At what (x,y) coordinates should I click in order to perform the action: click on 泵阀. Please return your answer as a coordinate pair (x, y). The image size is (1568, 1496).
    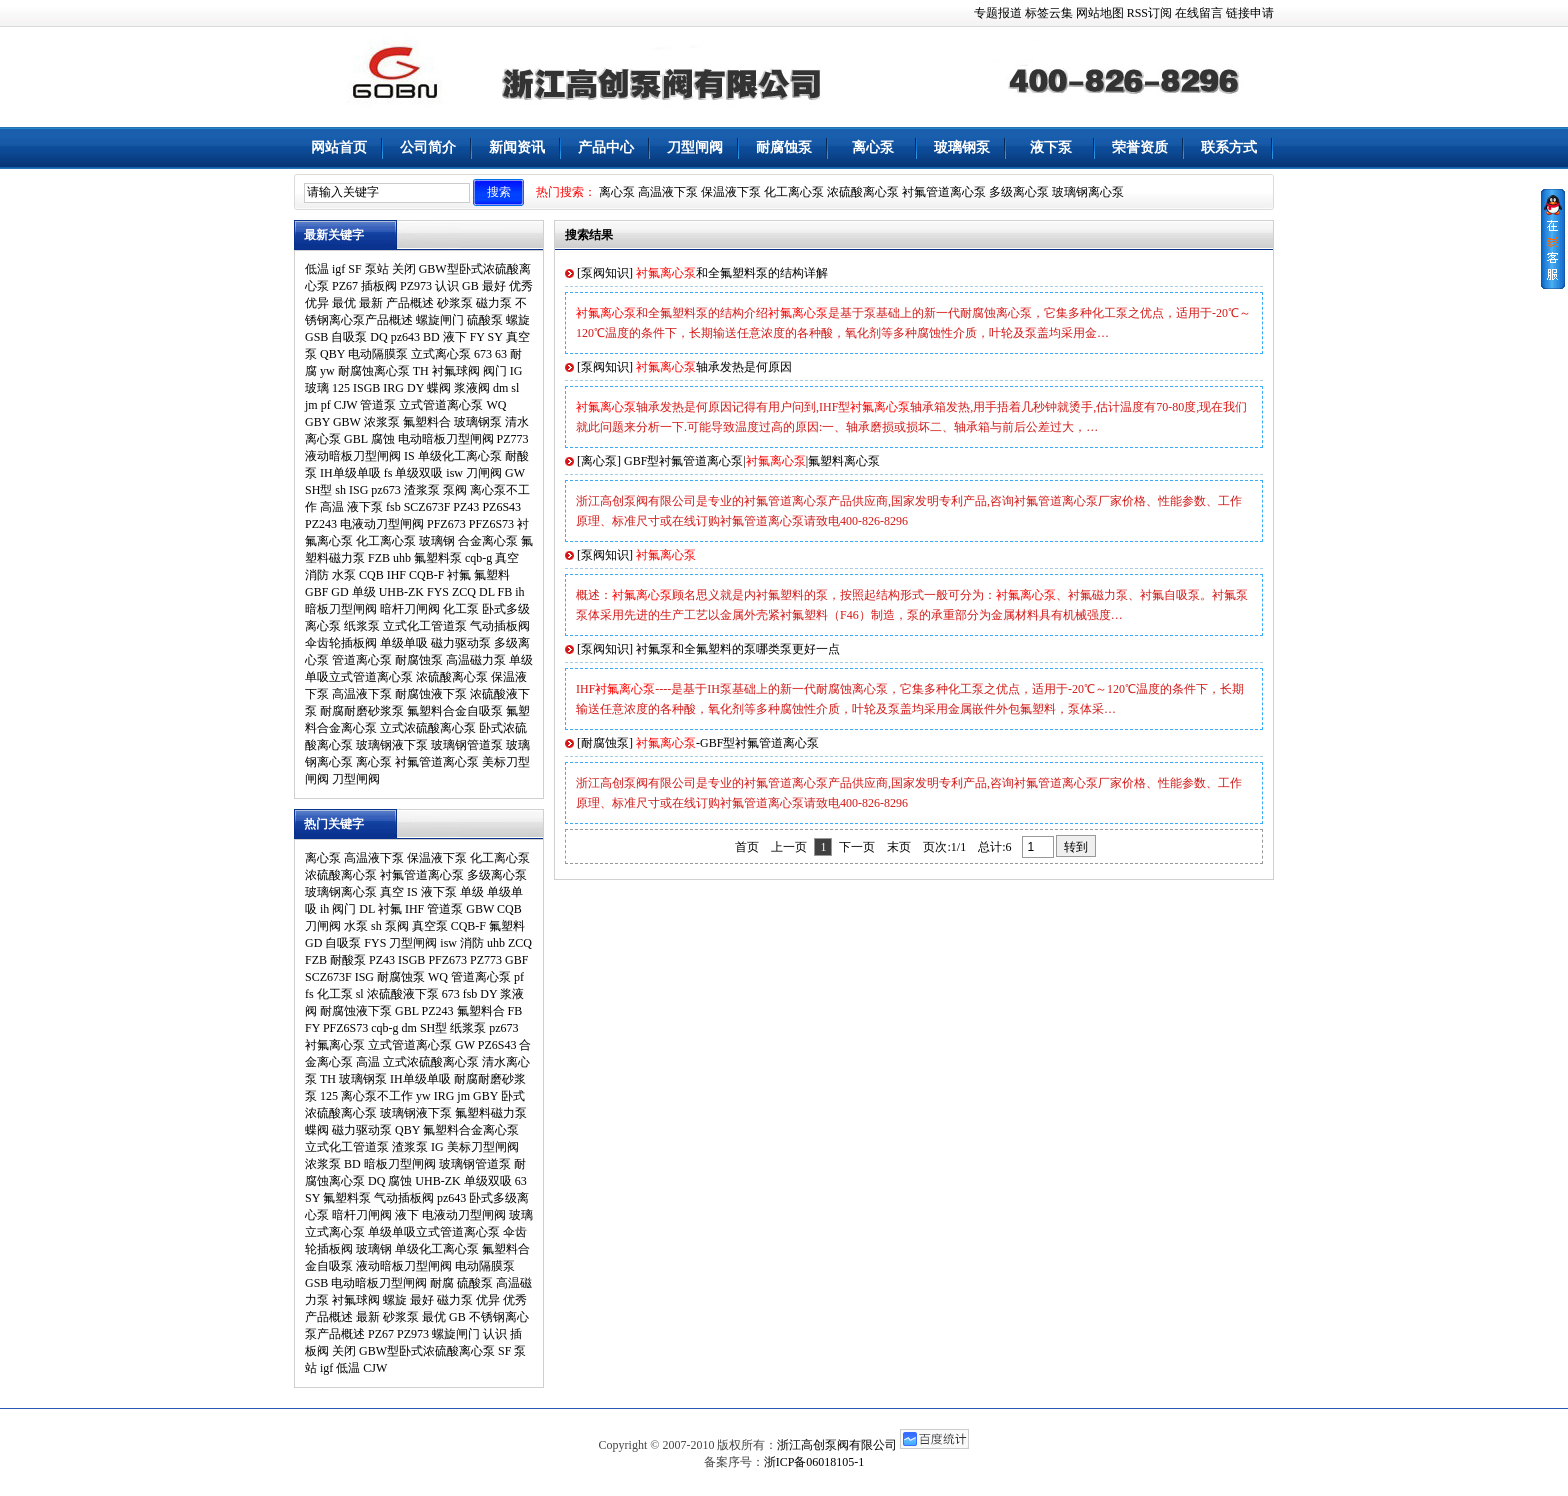
    Looking at the image, I should click on (455, 490).